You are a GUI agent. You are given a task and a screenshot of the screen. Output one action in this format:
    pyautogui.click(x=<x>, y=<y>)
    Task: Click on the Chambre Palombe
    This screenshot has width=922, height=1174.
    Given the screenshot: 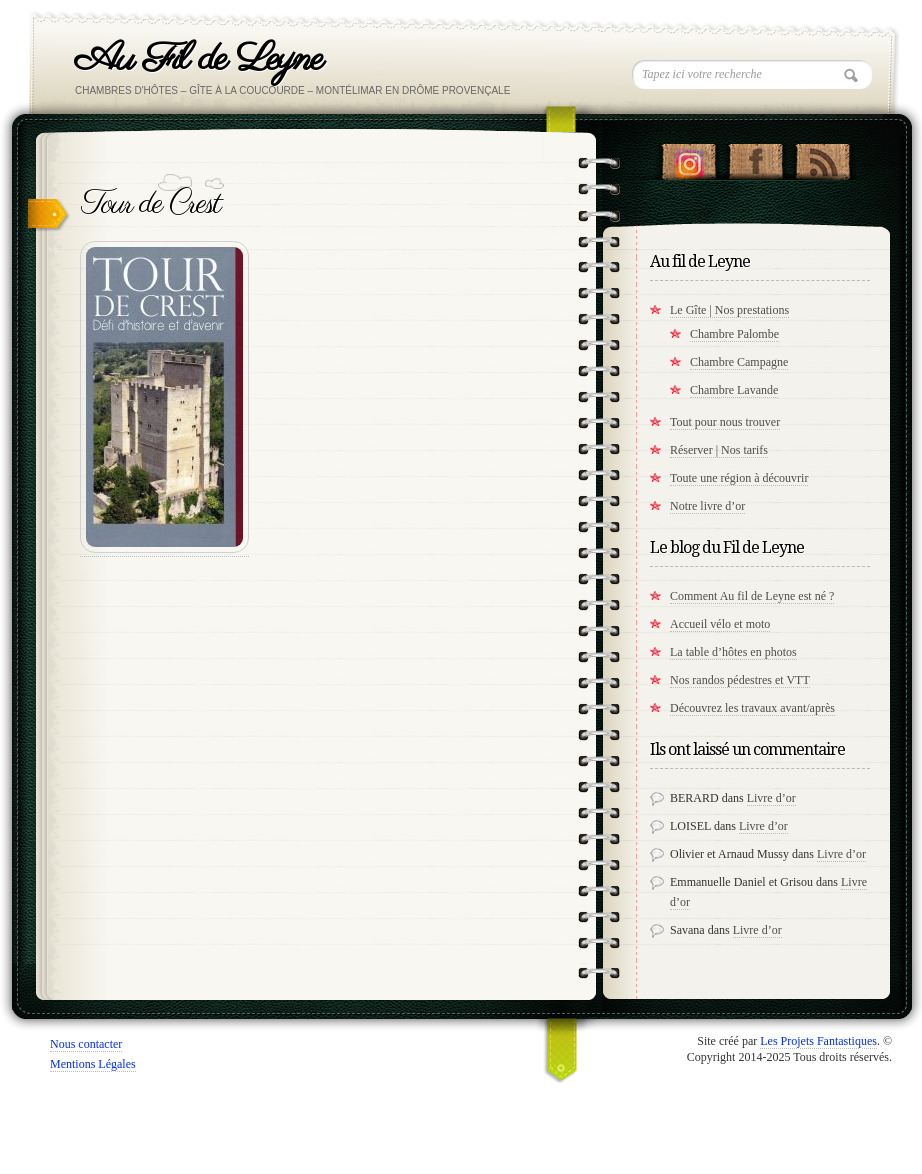 What is the action you would take?
    pyautogui.click(x=734, y=334)
    